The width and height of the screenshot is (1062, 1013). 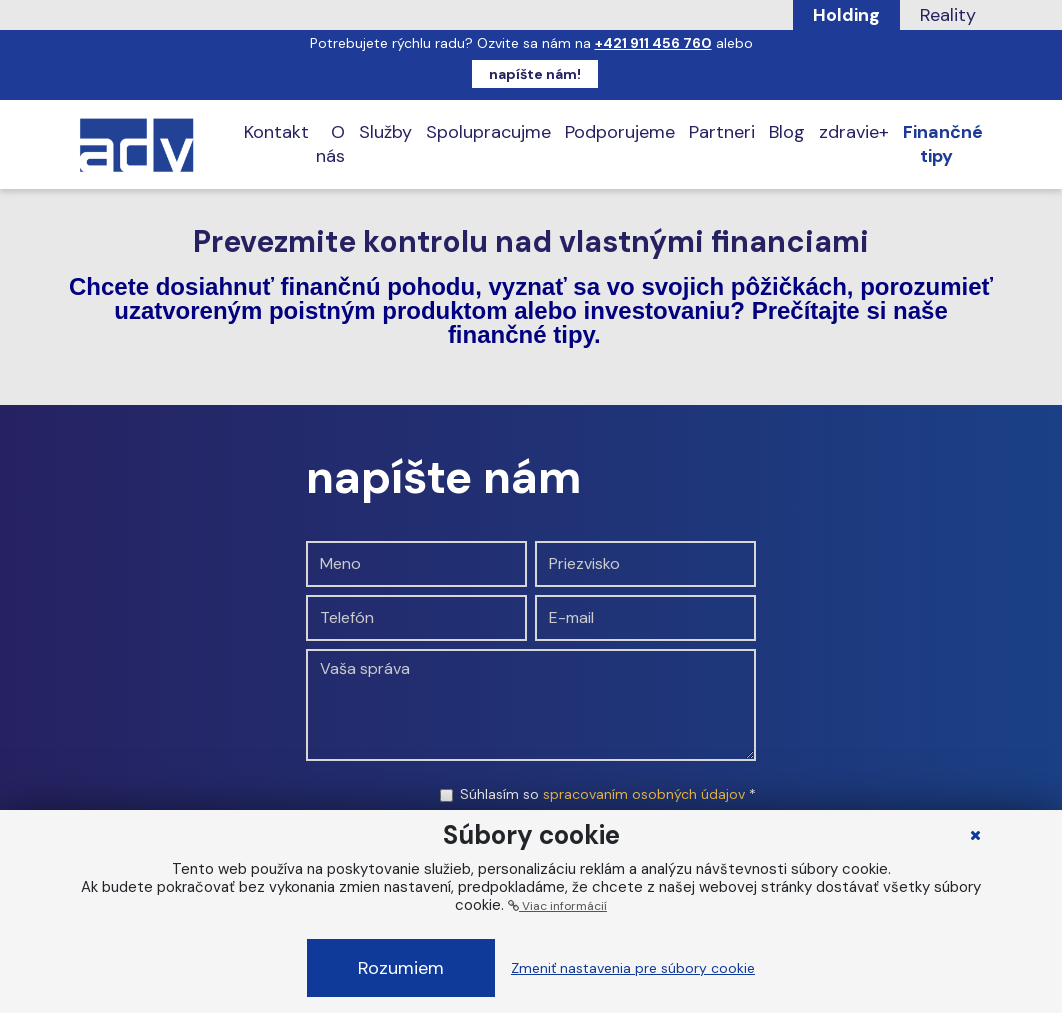 I want to click on zdravie+, so click(x=854, y=132).